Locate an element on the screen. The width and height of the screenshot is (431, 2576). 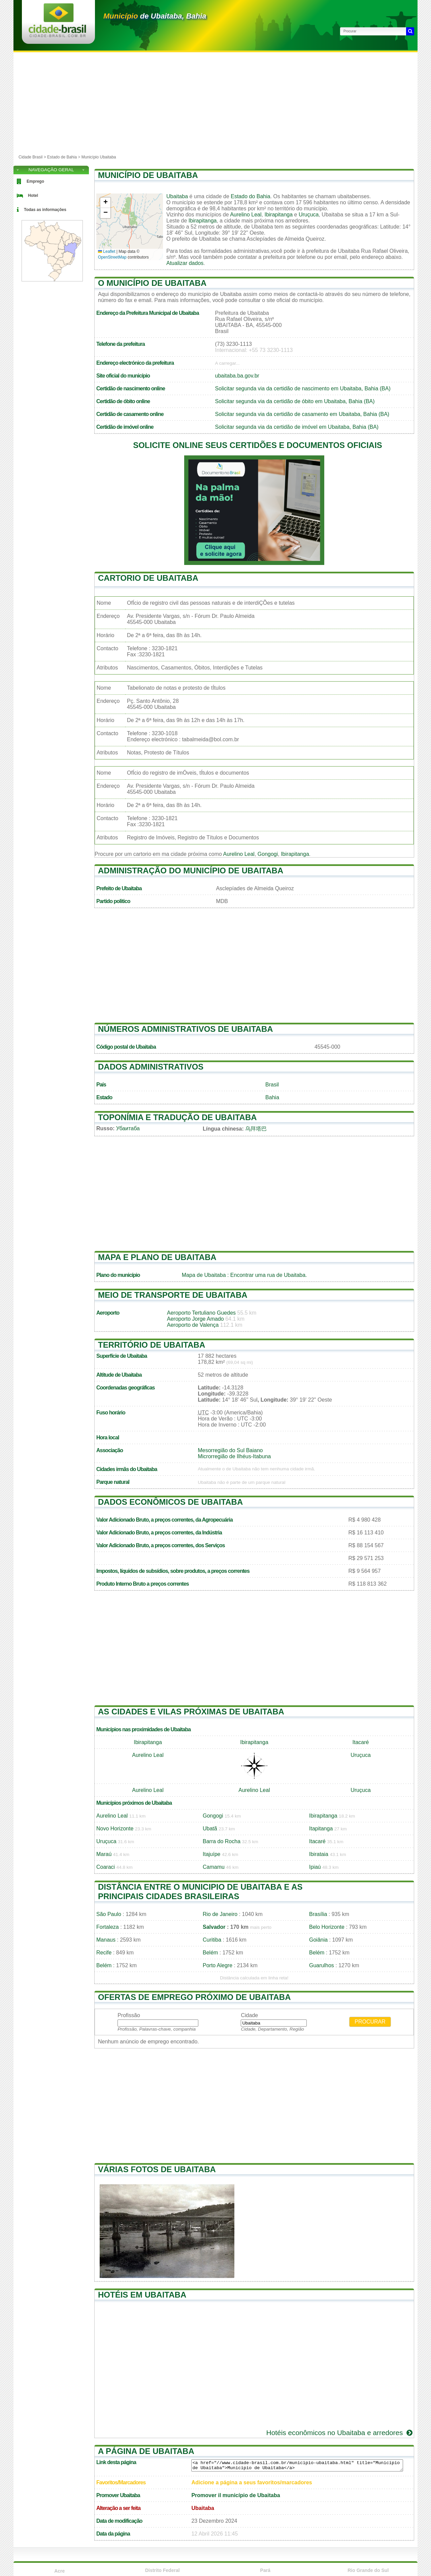
Meio de transporte de Ubaitaba is located at coordinates (172, 1294).